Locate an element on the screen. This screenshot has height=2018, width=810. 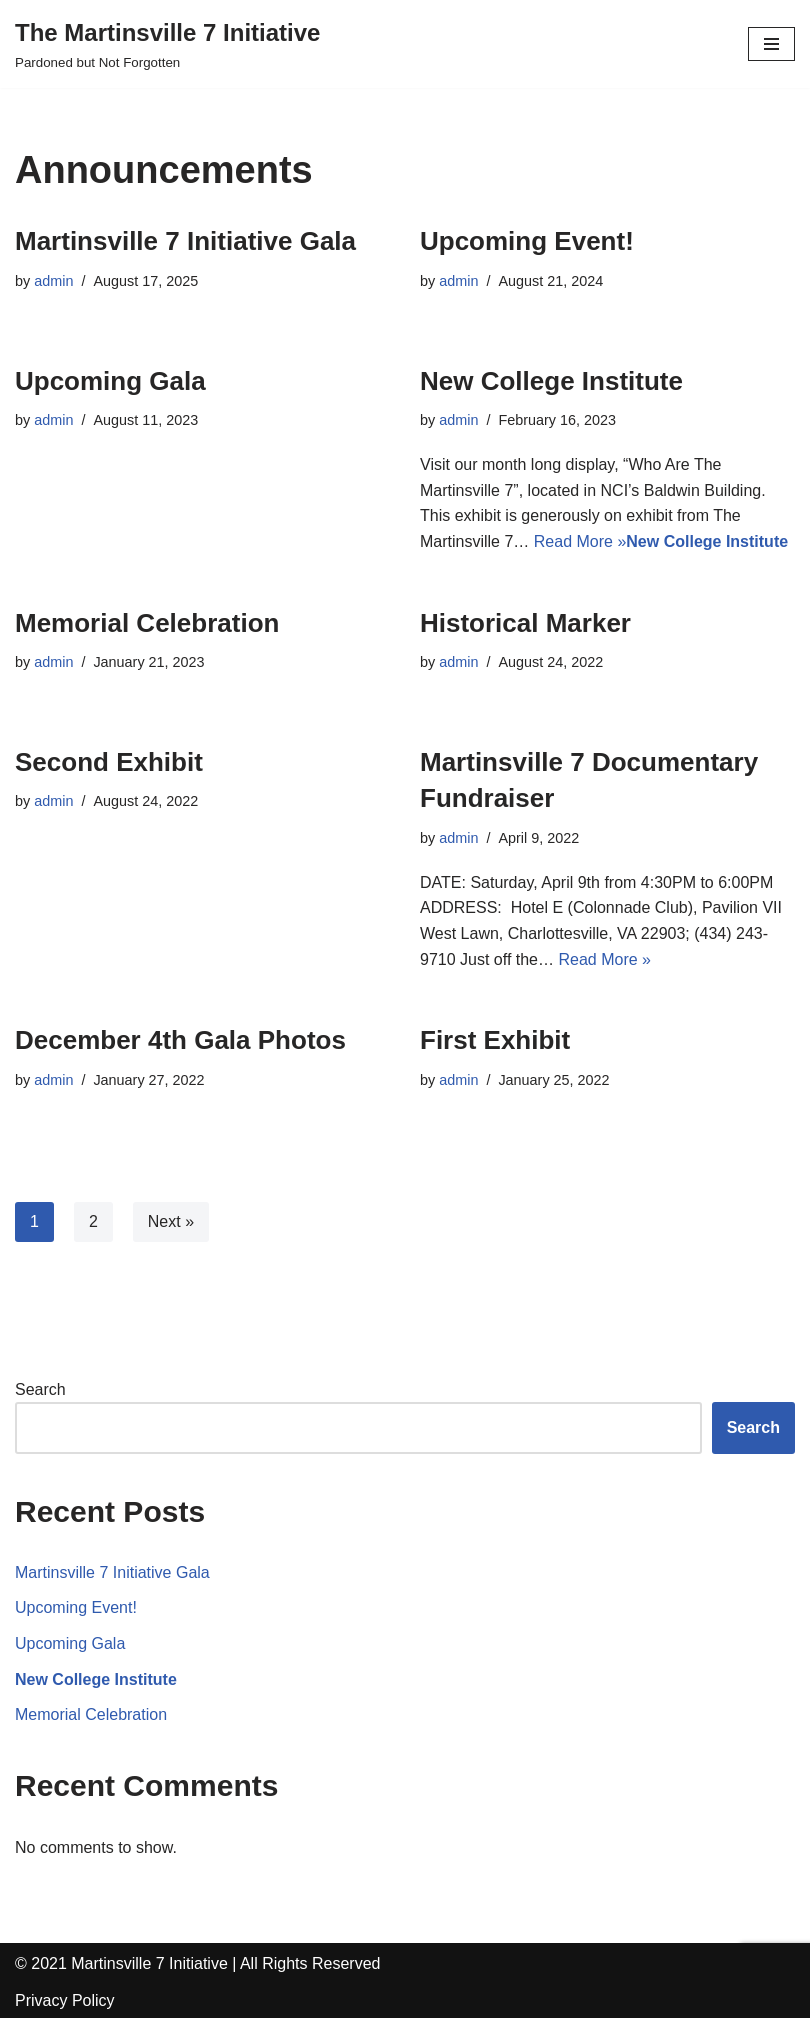
First Exhibit is located at coordinates (495, 1040).